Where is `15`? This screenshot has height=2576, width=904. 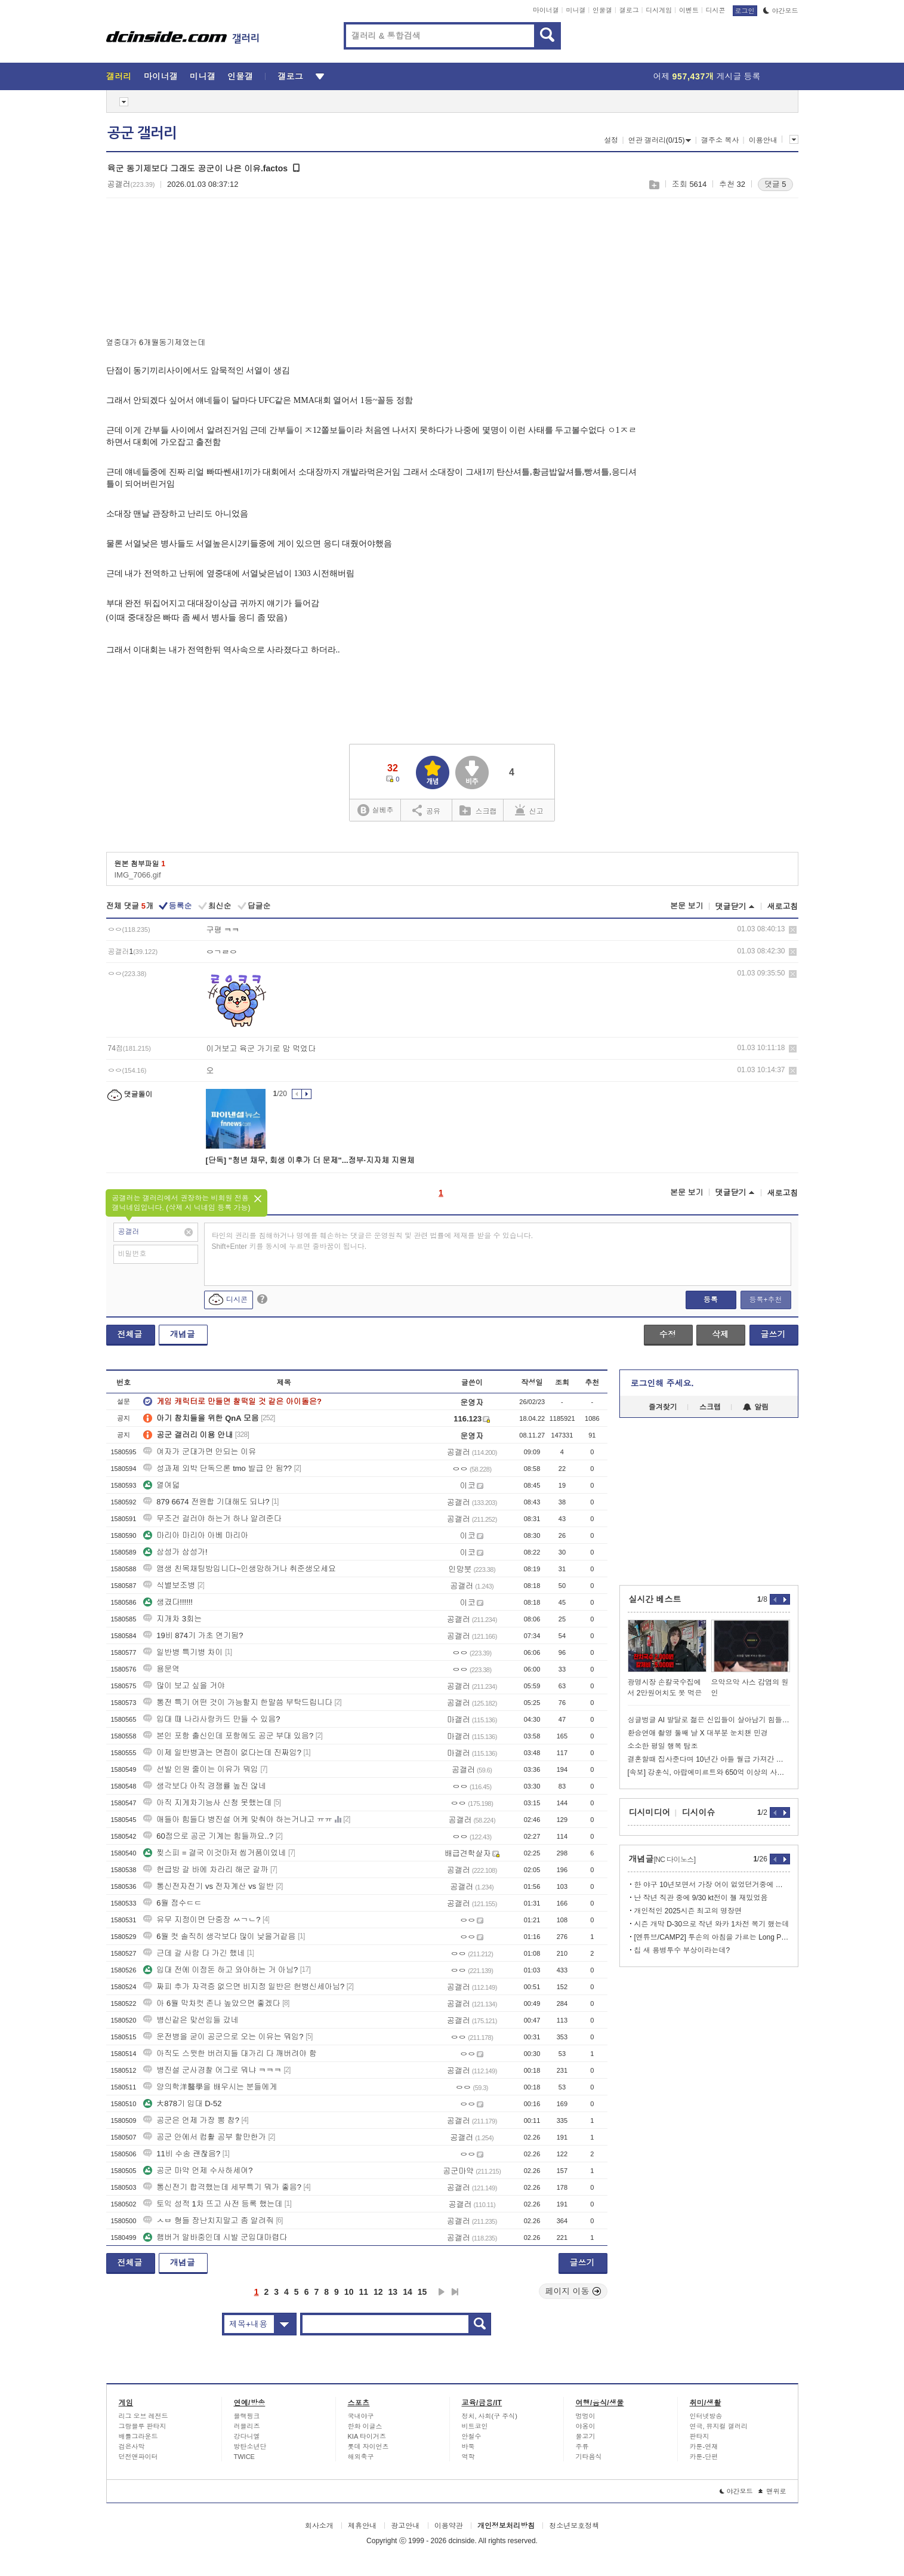 15 is located at coordinates (422, 2292).